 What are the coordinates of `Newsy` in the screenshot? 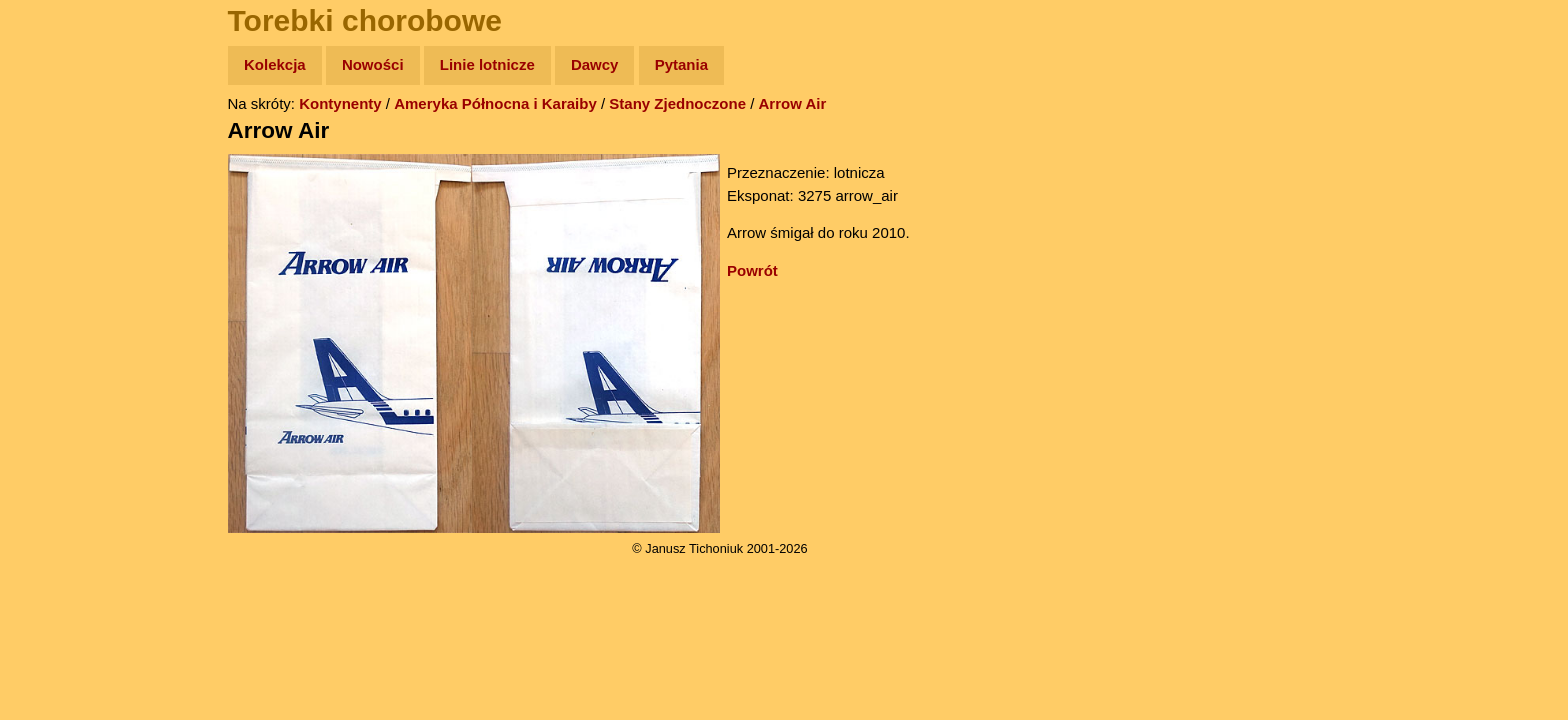 It's located at (57, 219).